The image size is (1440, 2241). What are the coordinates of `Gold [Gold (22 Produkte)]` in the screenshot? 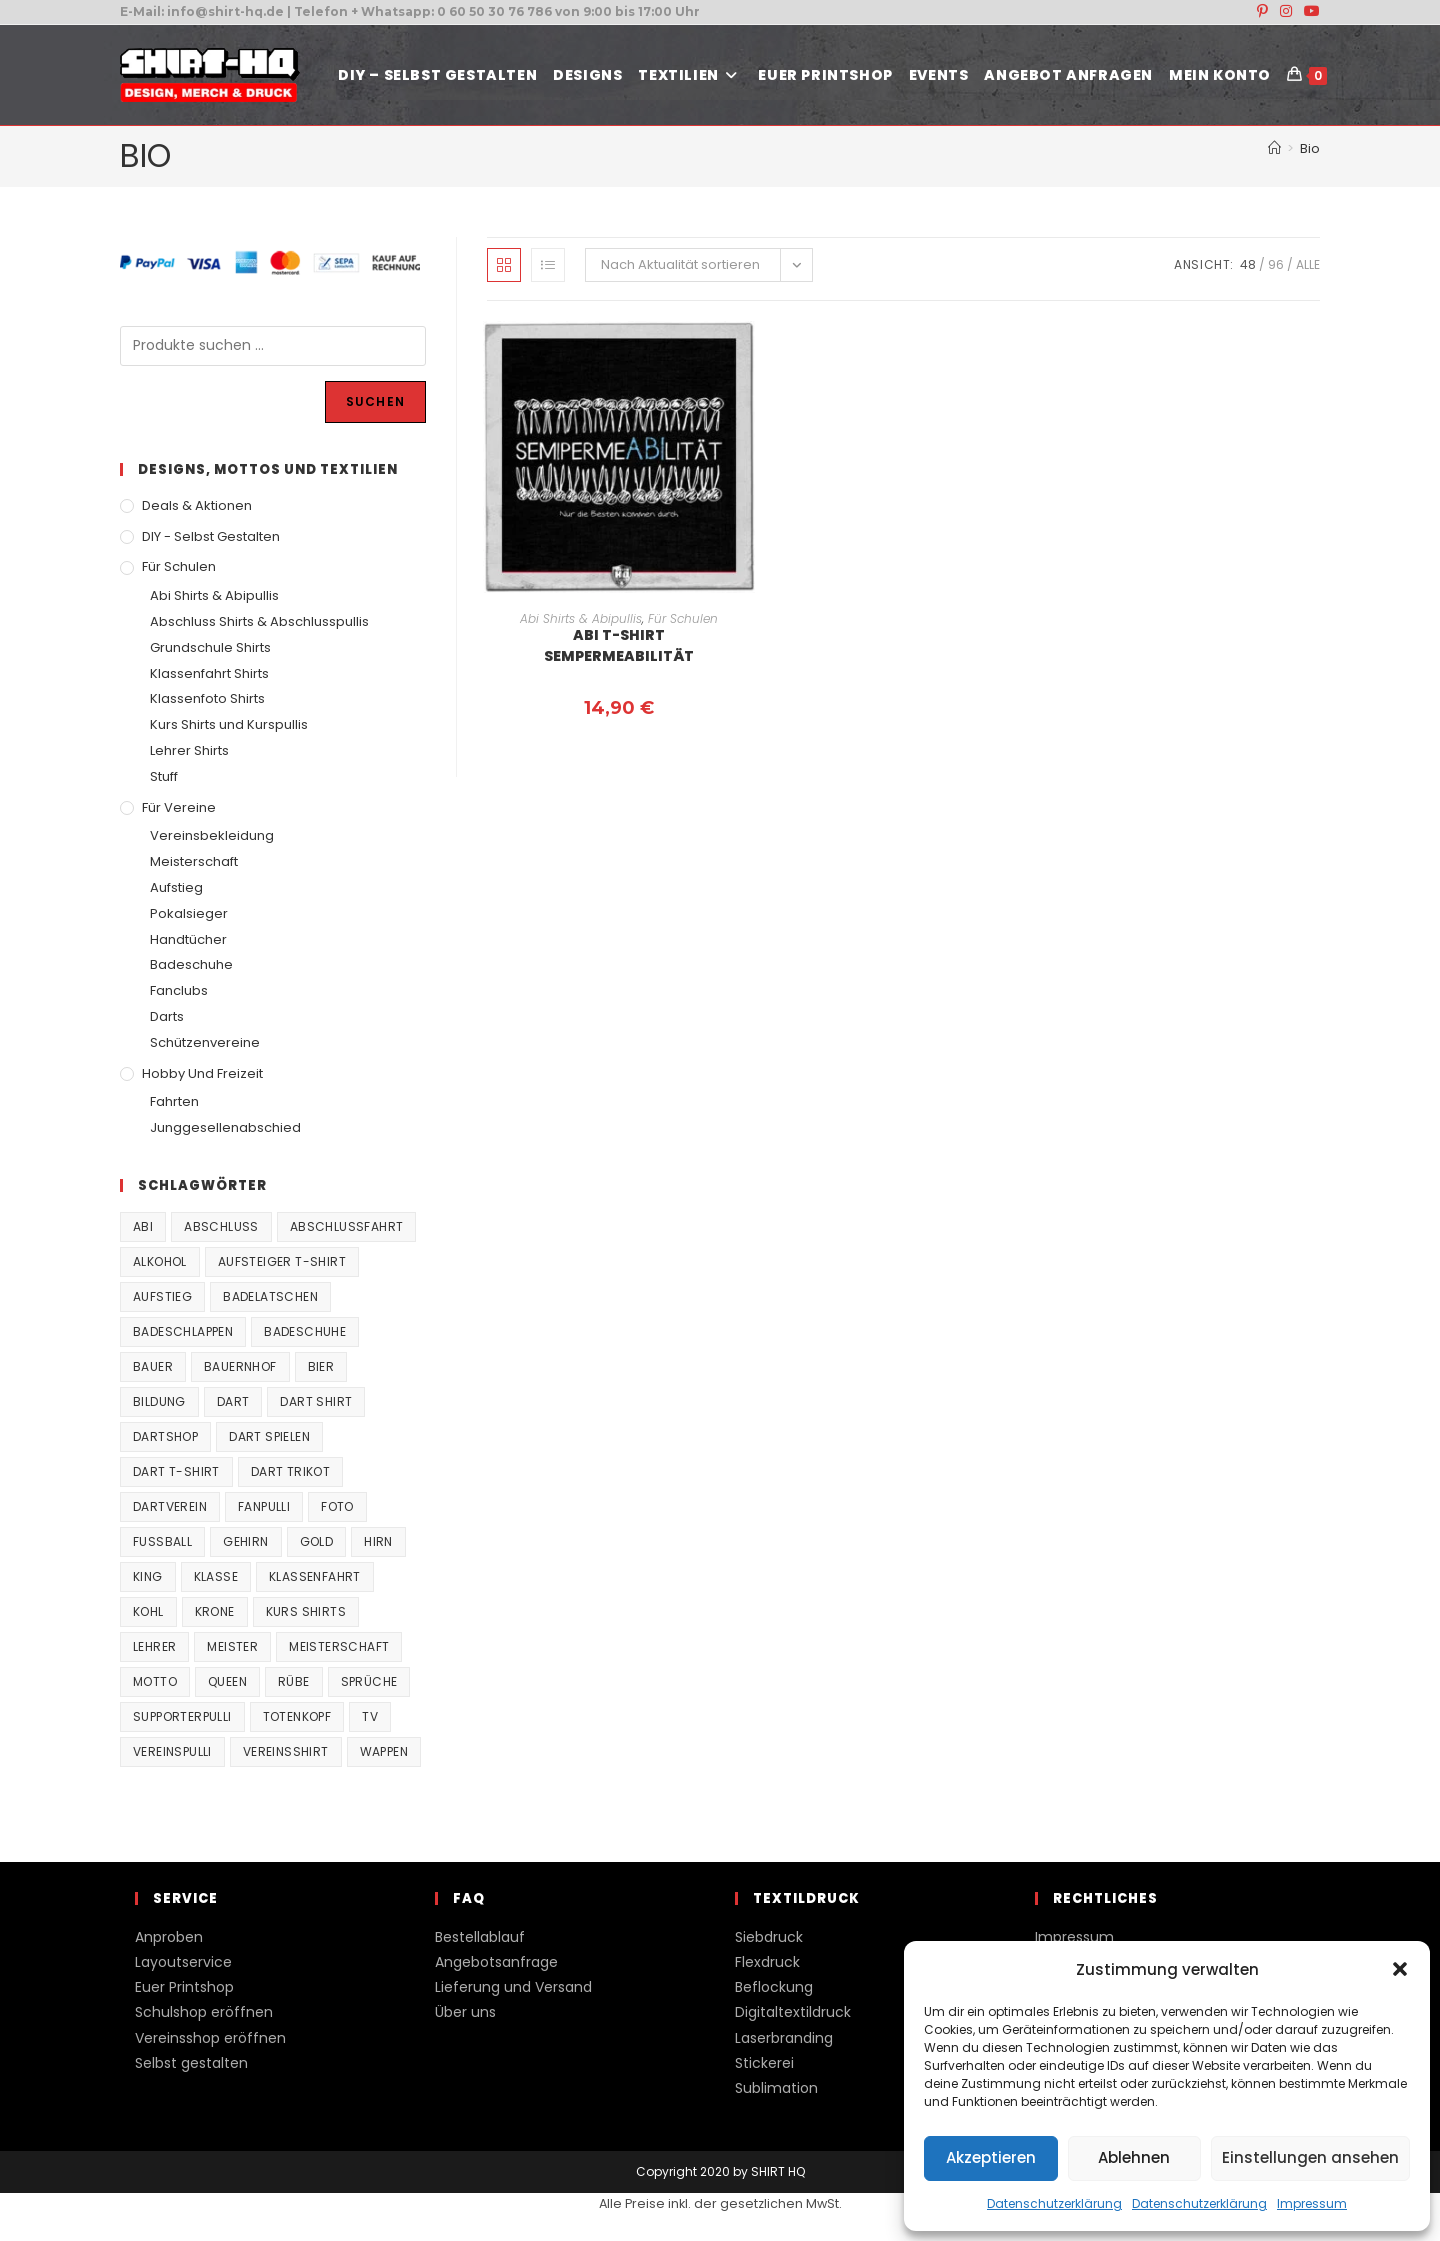 It's located at (317, 1541).